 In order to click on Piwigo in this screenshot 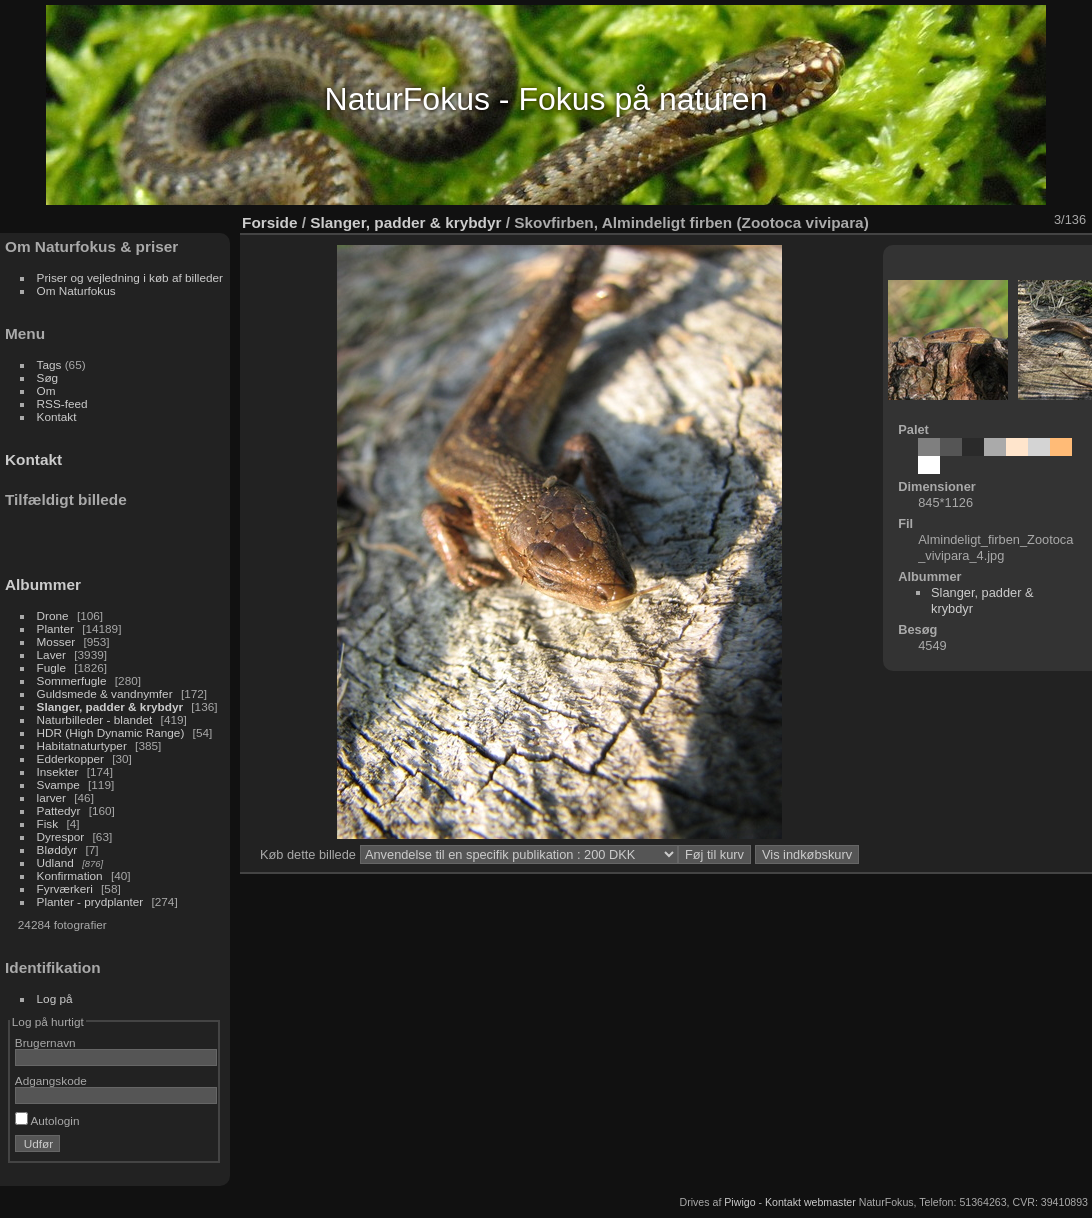, I will do `click(739, 1202)`.